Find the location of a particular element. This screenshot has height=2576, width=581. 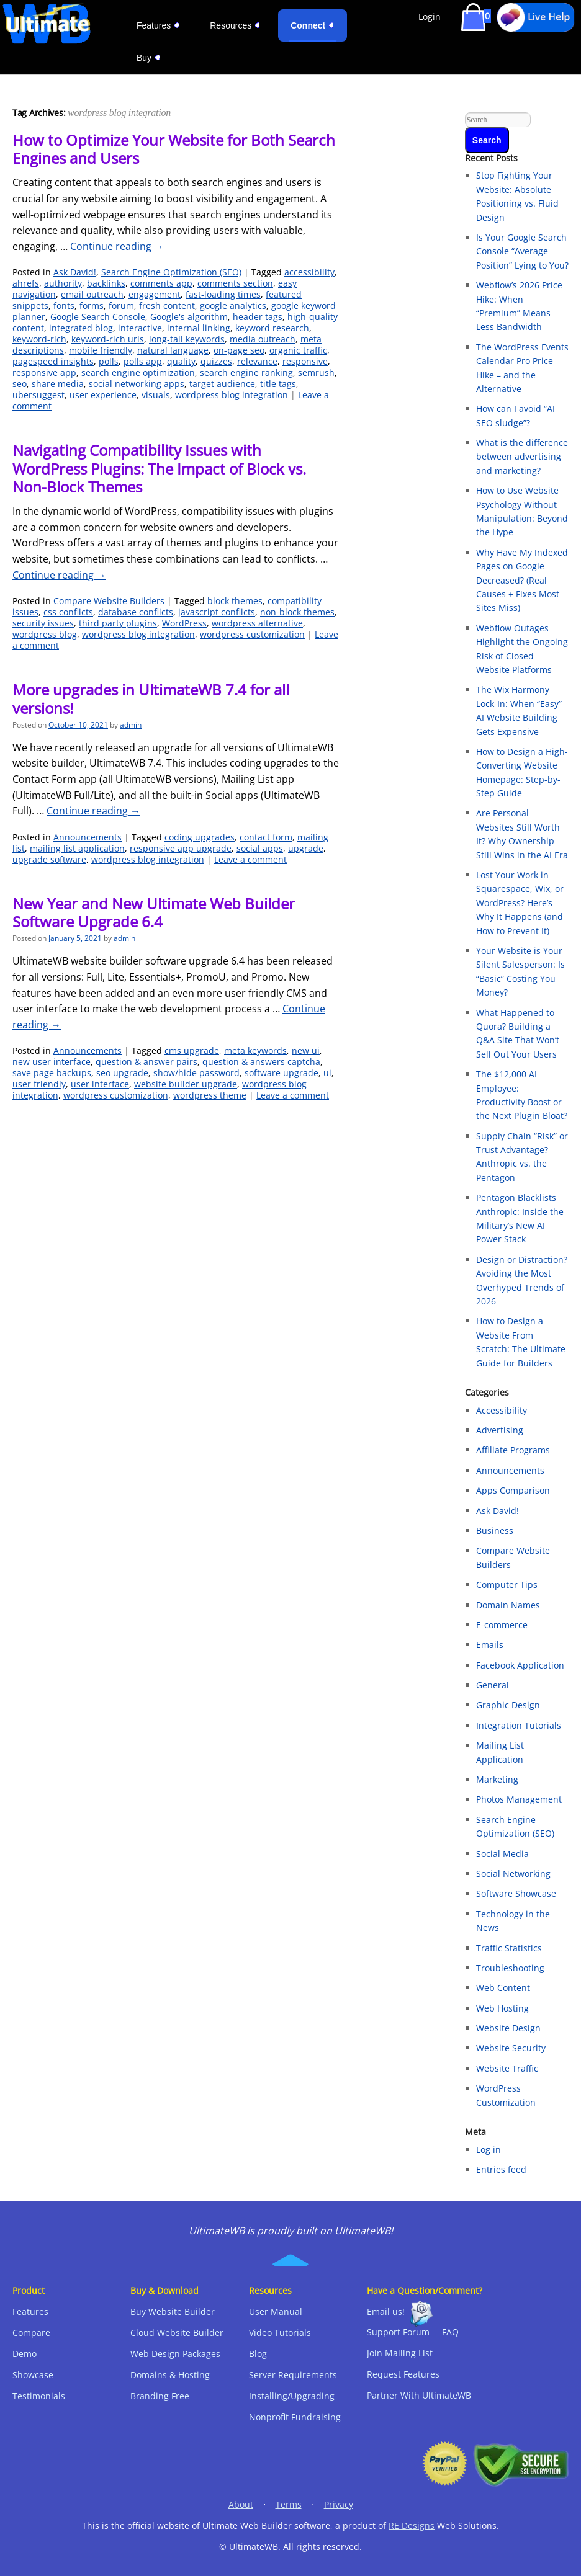

RE Designs is located at coordinates (412, 2525).